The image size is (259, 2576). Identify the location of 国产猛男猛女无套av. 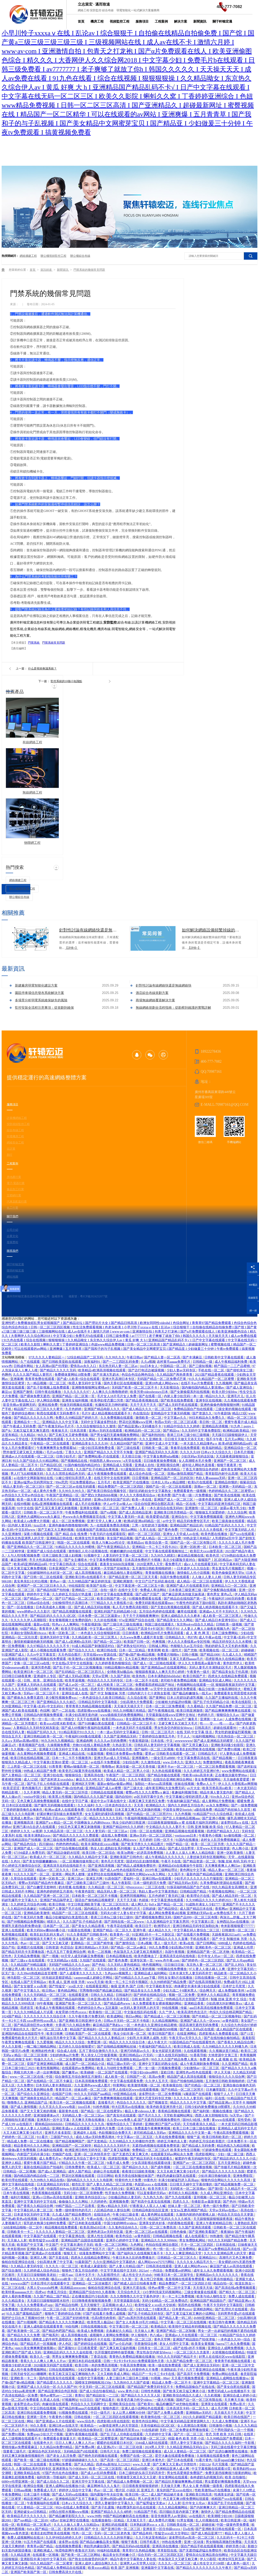
(151, 2503).